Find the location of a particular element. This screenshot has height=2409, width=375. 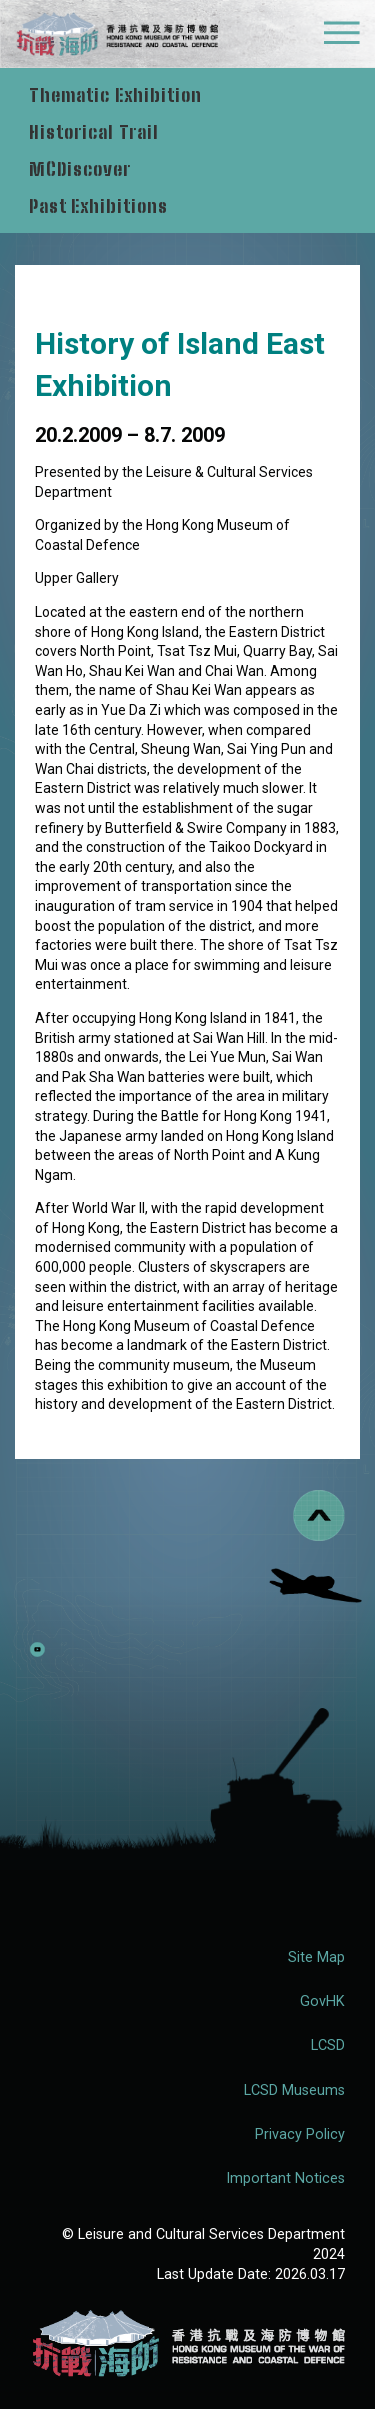

Privacy Policy is located at coordinates (300, 2134).